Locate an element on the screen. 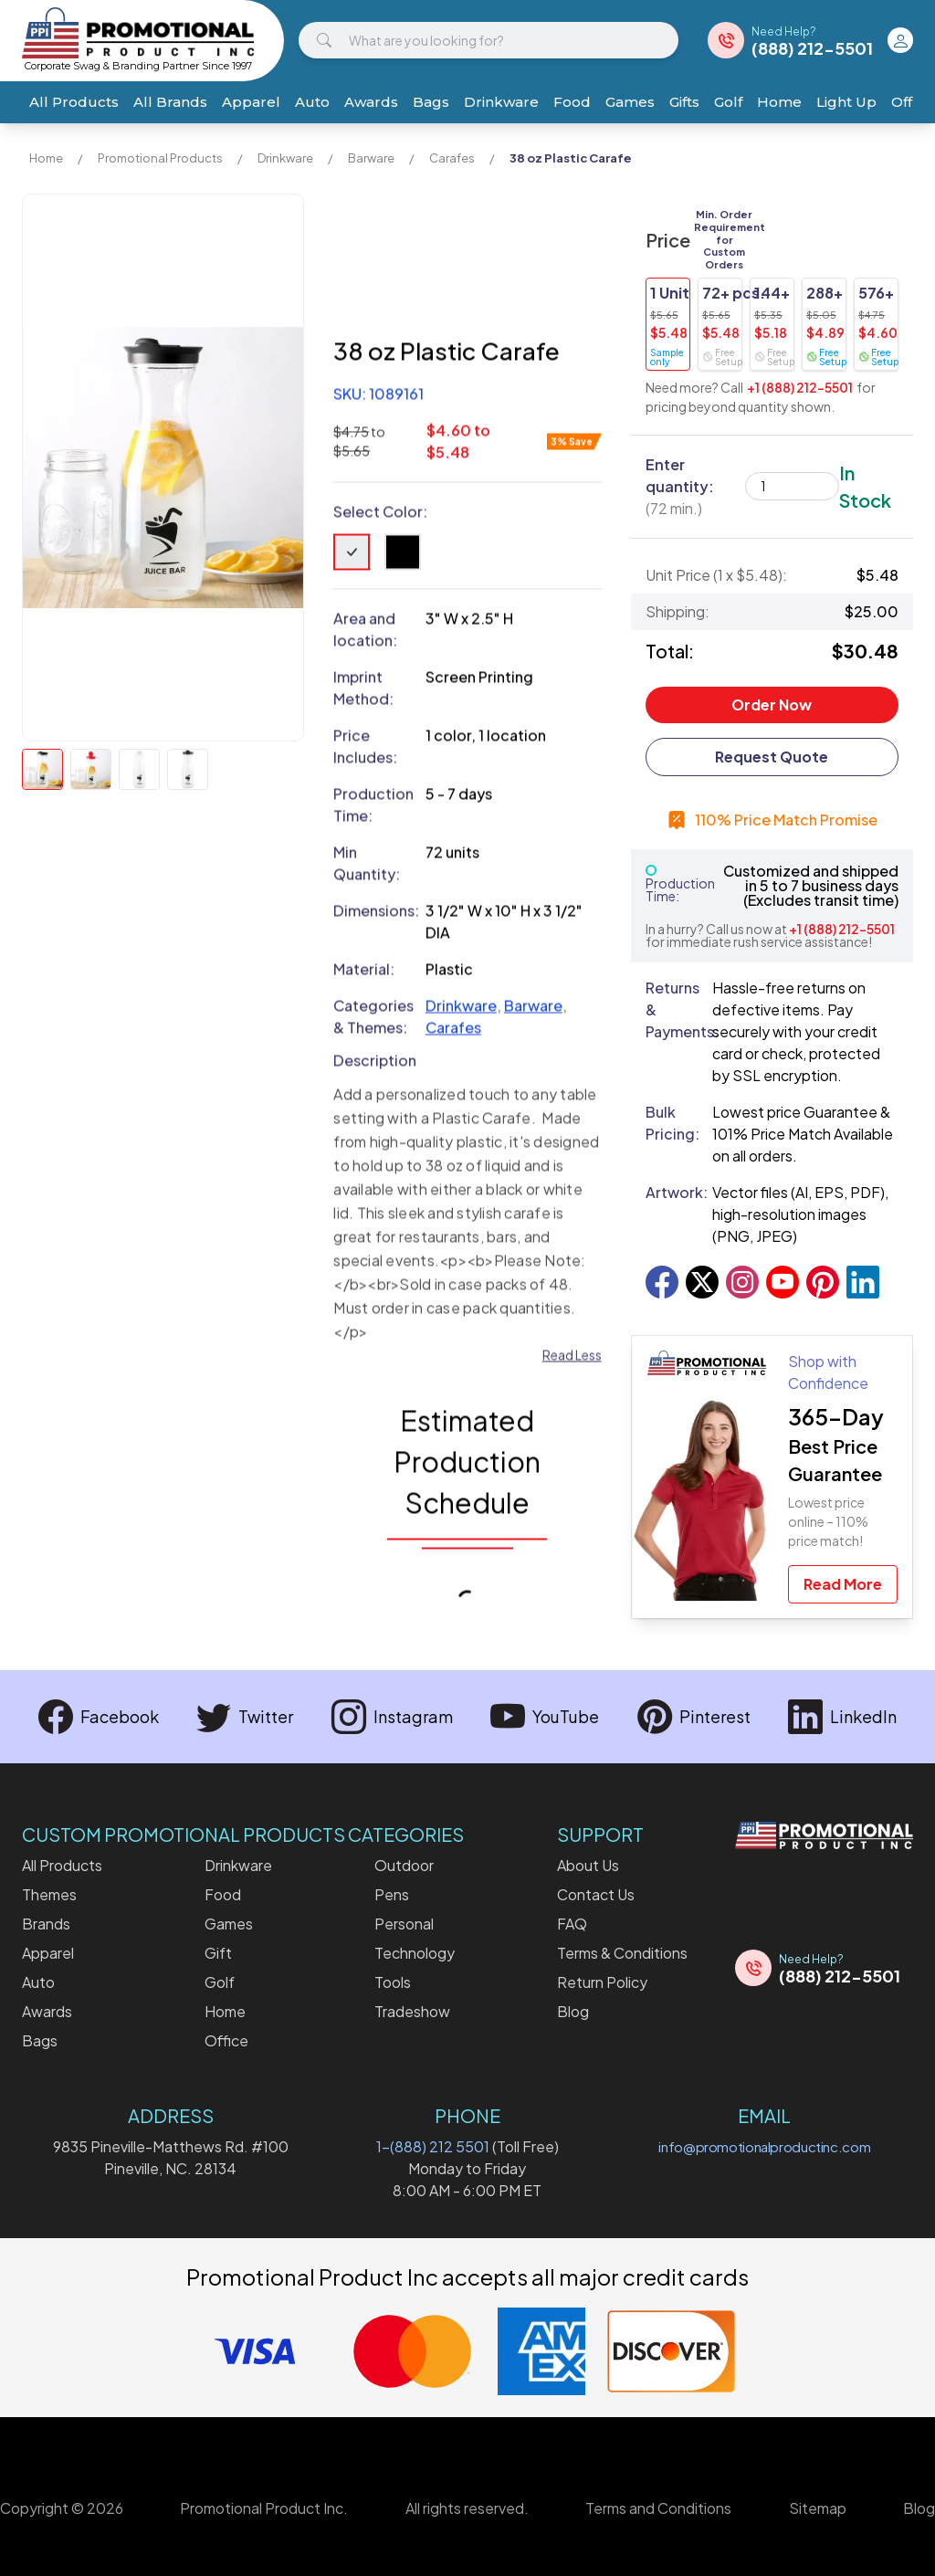 This screenshot has height=2576, width=935. Outdoor is located at coordinates (404, 1865).